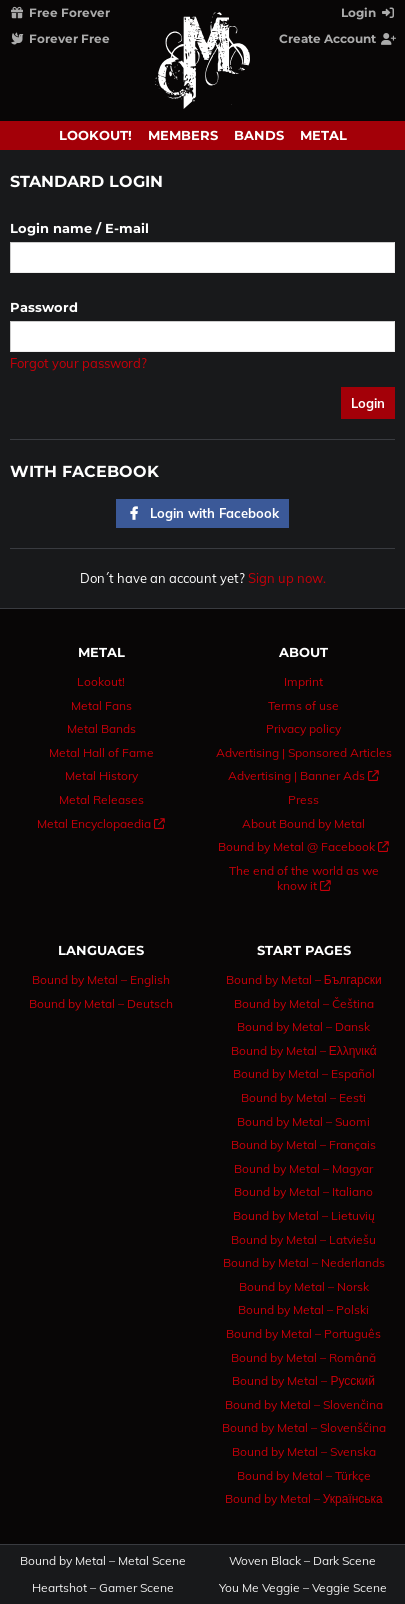 This screenshot has height=1604, width=405. I want to click on Bound by Metal – Eesti, so click(303, 1097).